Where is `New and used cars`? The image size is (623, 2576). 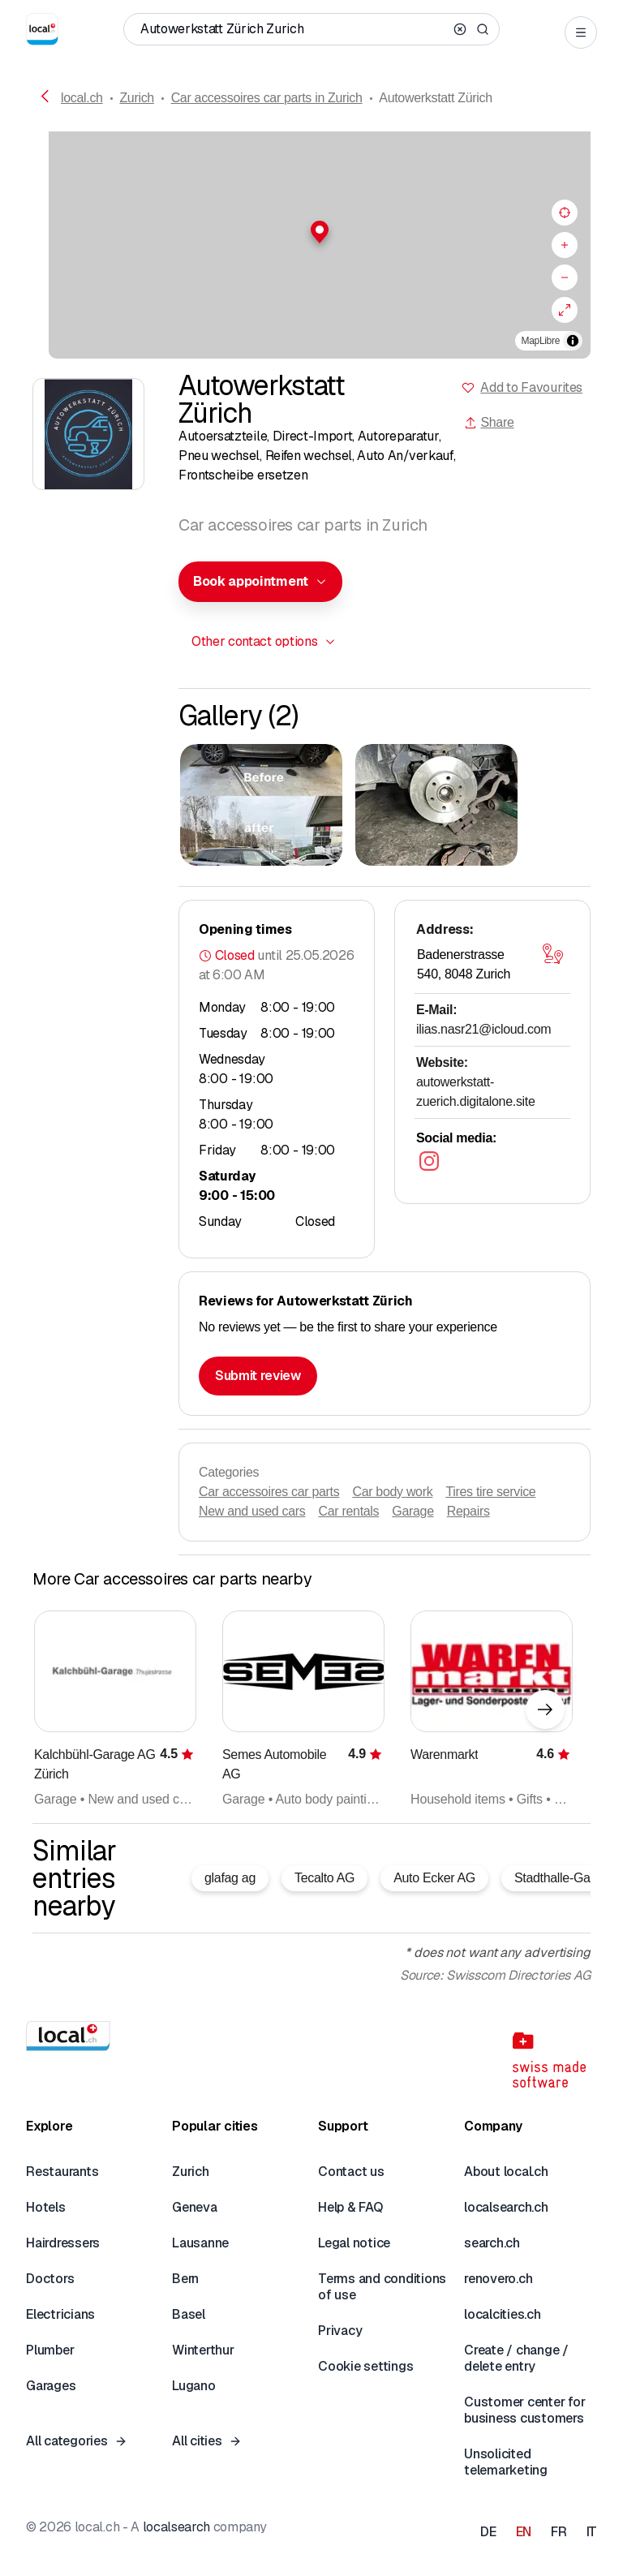 New and used cars is located at coordinates (252, 1511).